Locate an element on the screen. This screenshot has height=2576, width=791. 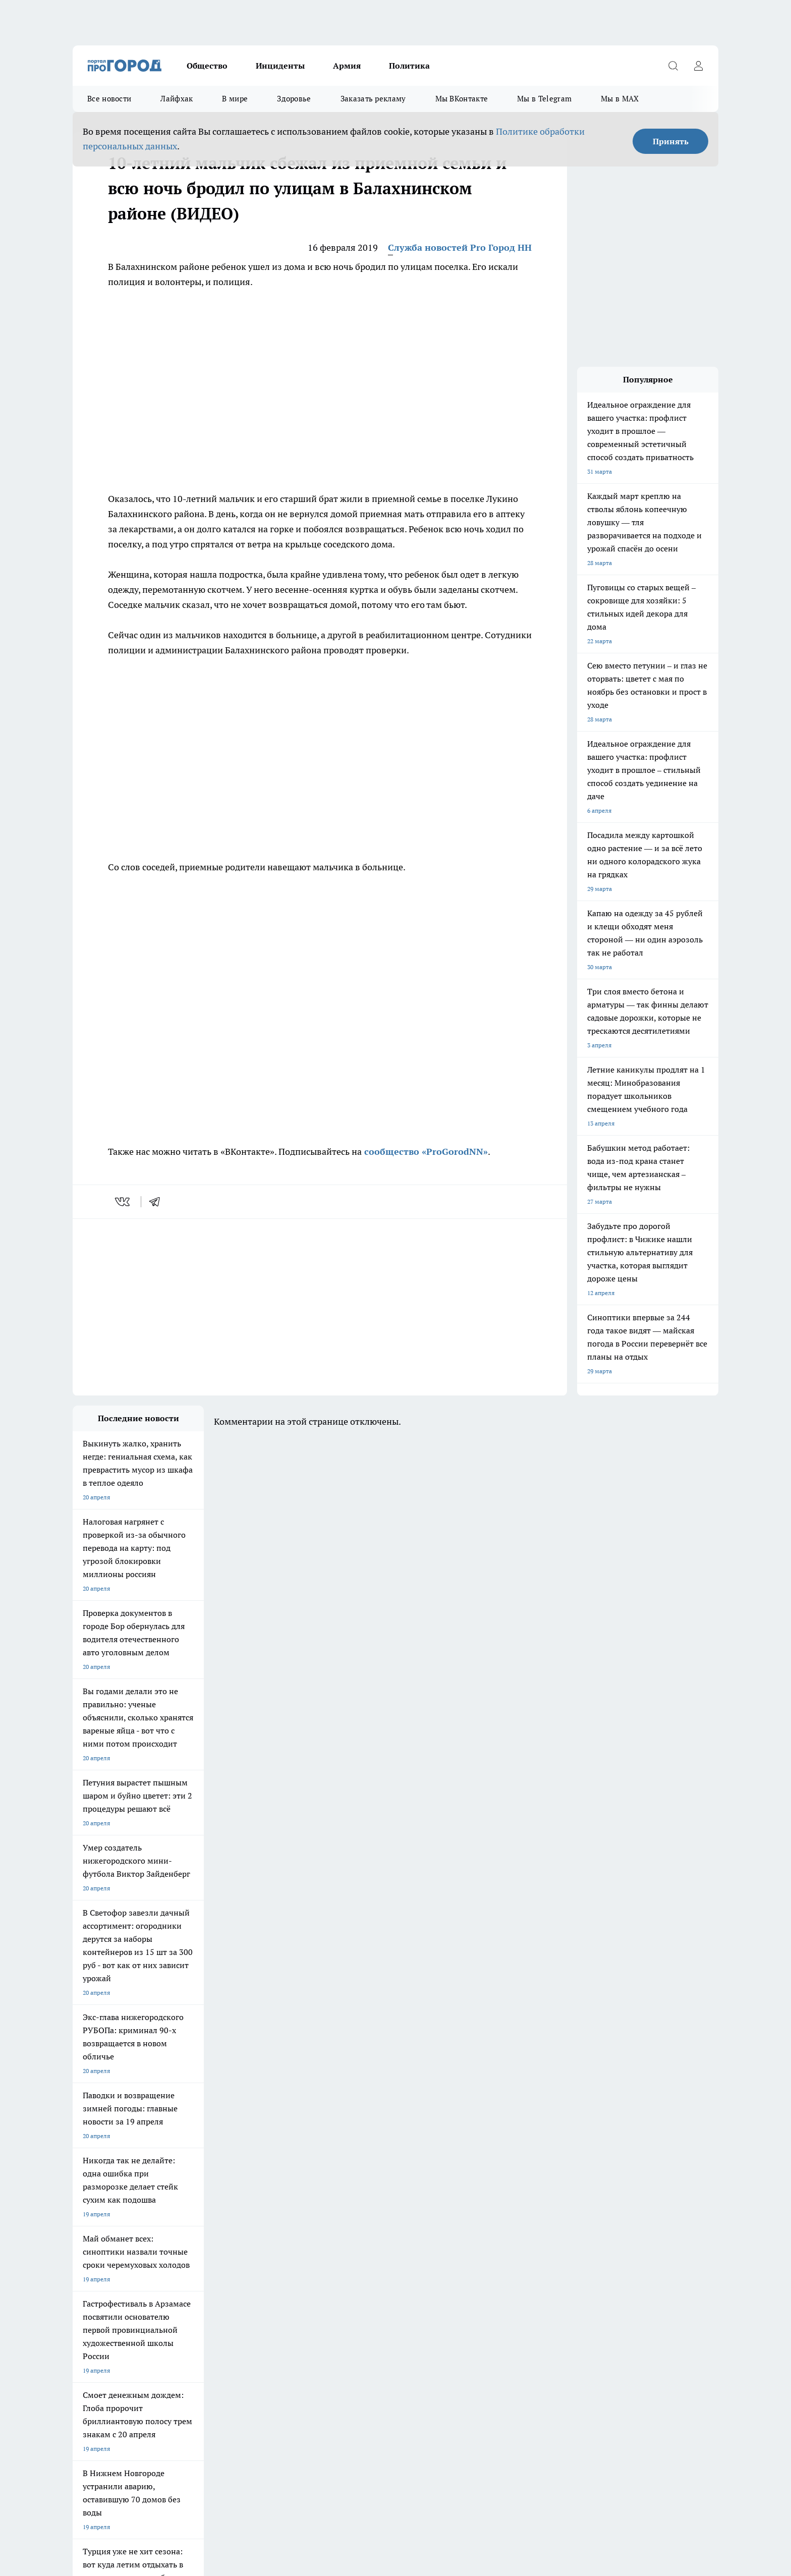
Авто is located at coordinates (207, 2291).